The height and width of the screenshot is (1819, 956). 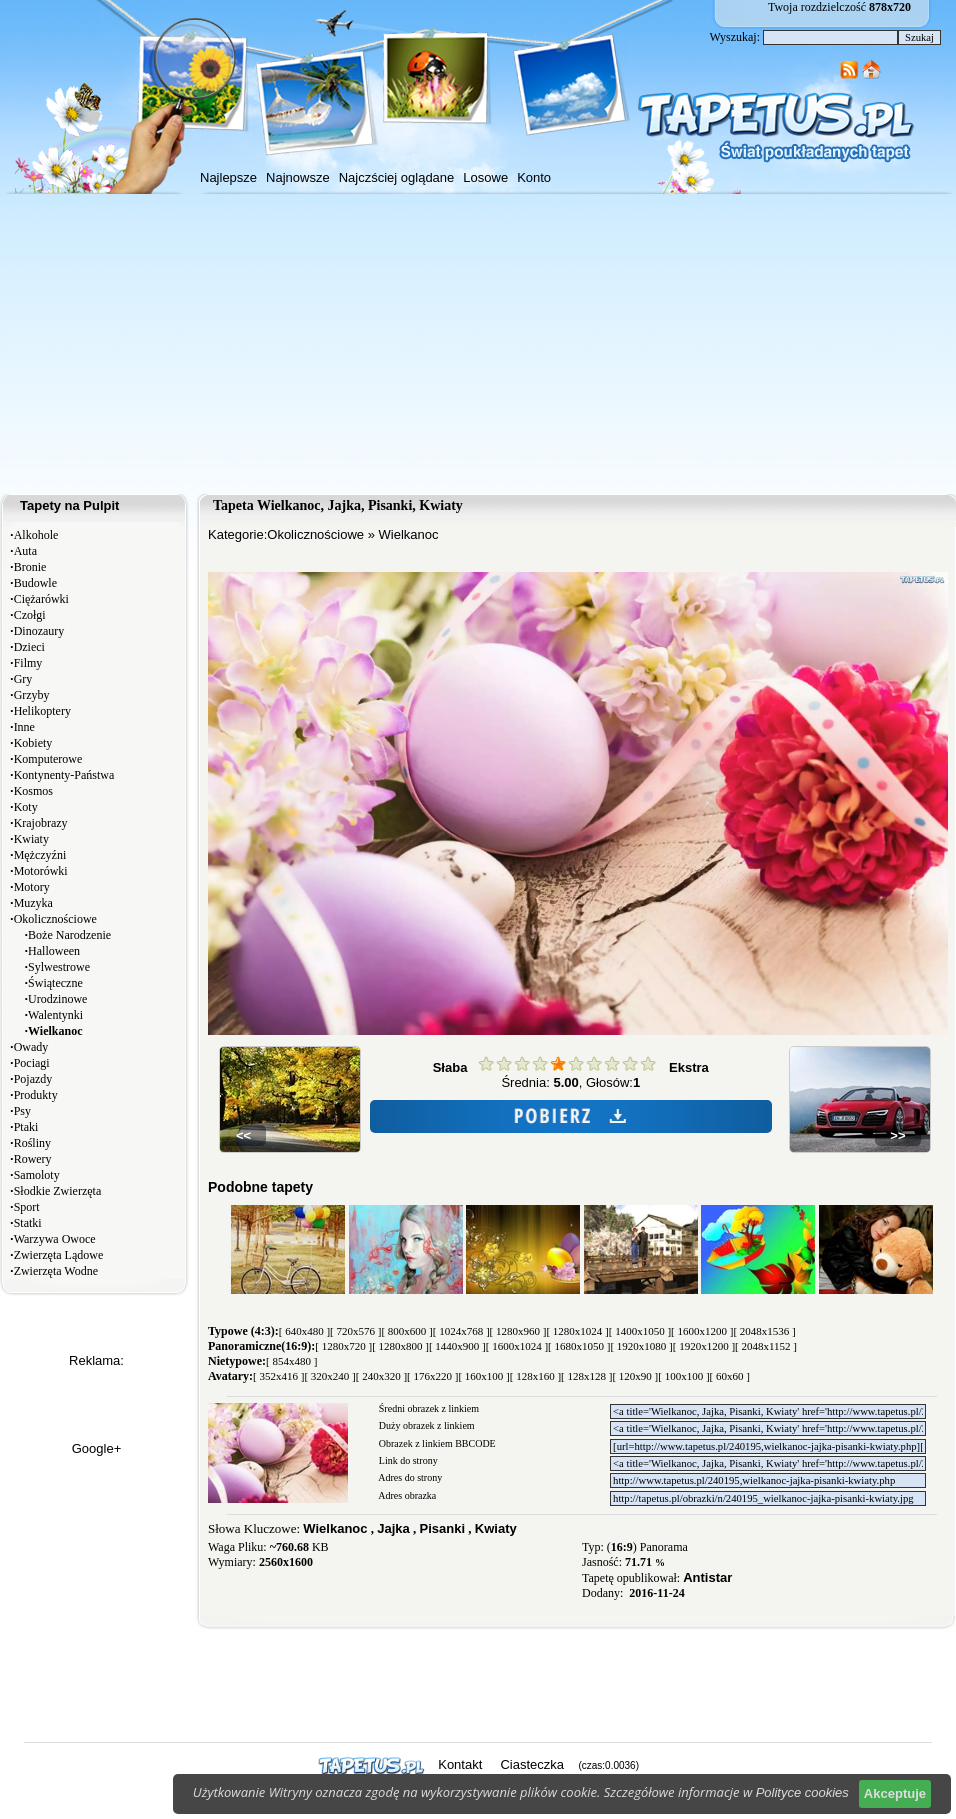 What do you see at coordinates (517, 1346) in the screenshot?
I see `[ 1600x1024 ]` at bounding box center [517, 1346].